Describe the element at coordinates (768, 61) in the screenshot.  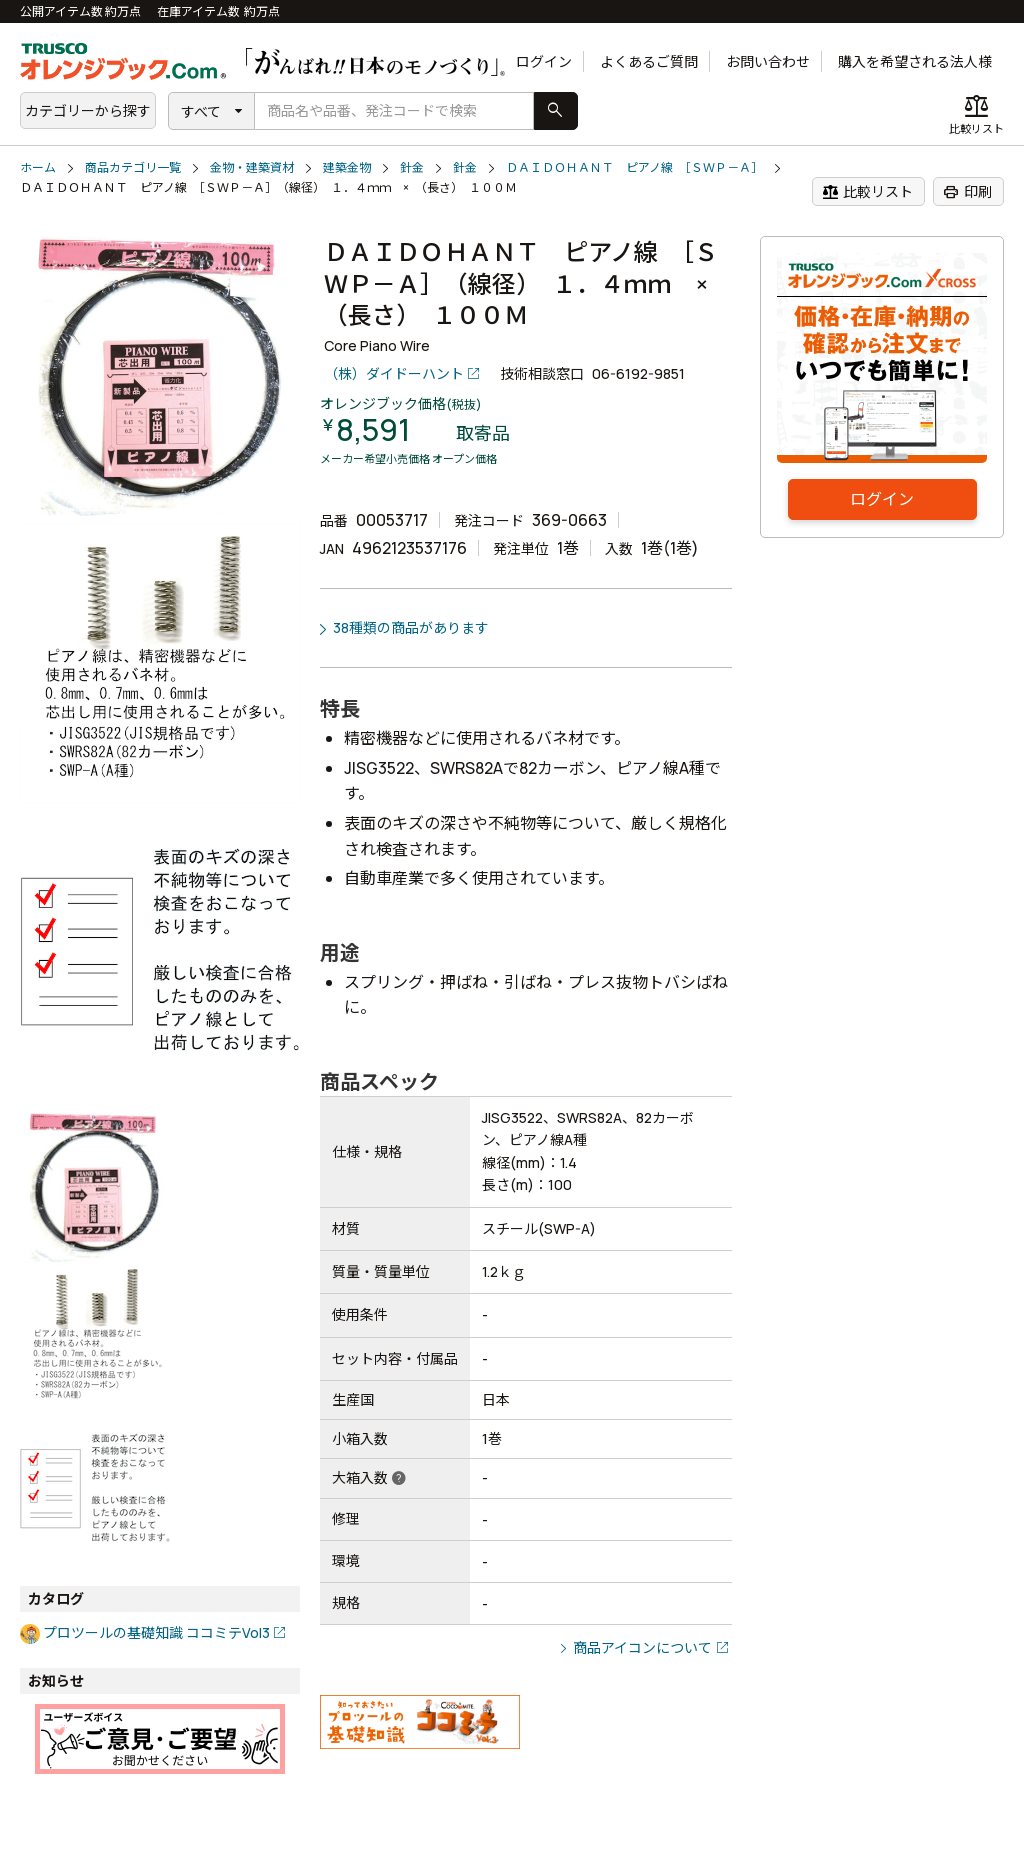
I see `お問い合わせ` at that location.